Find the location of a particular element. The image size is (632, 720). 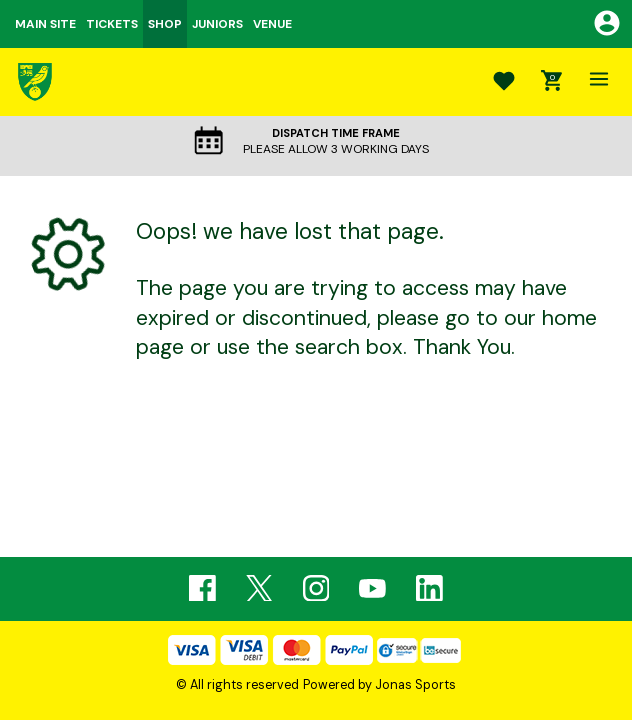

[Youtube Link] is located at coordinates (372, 588).